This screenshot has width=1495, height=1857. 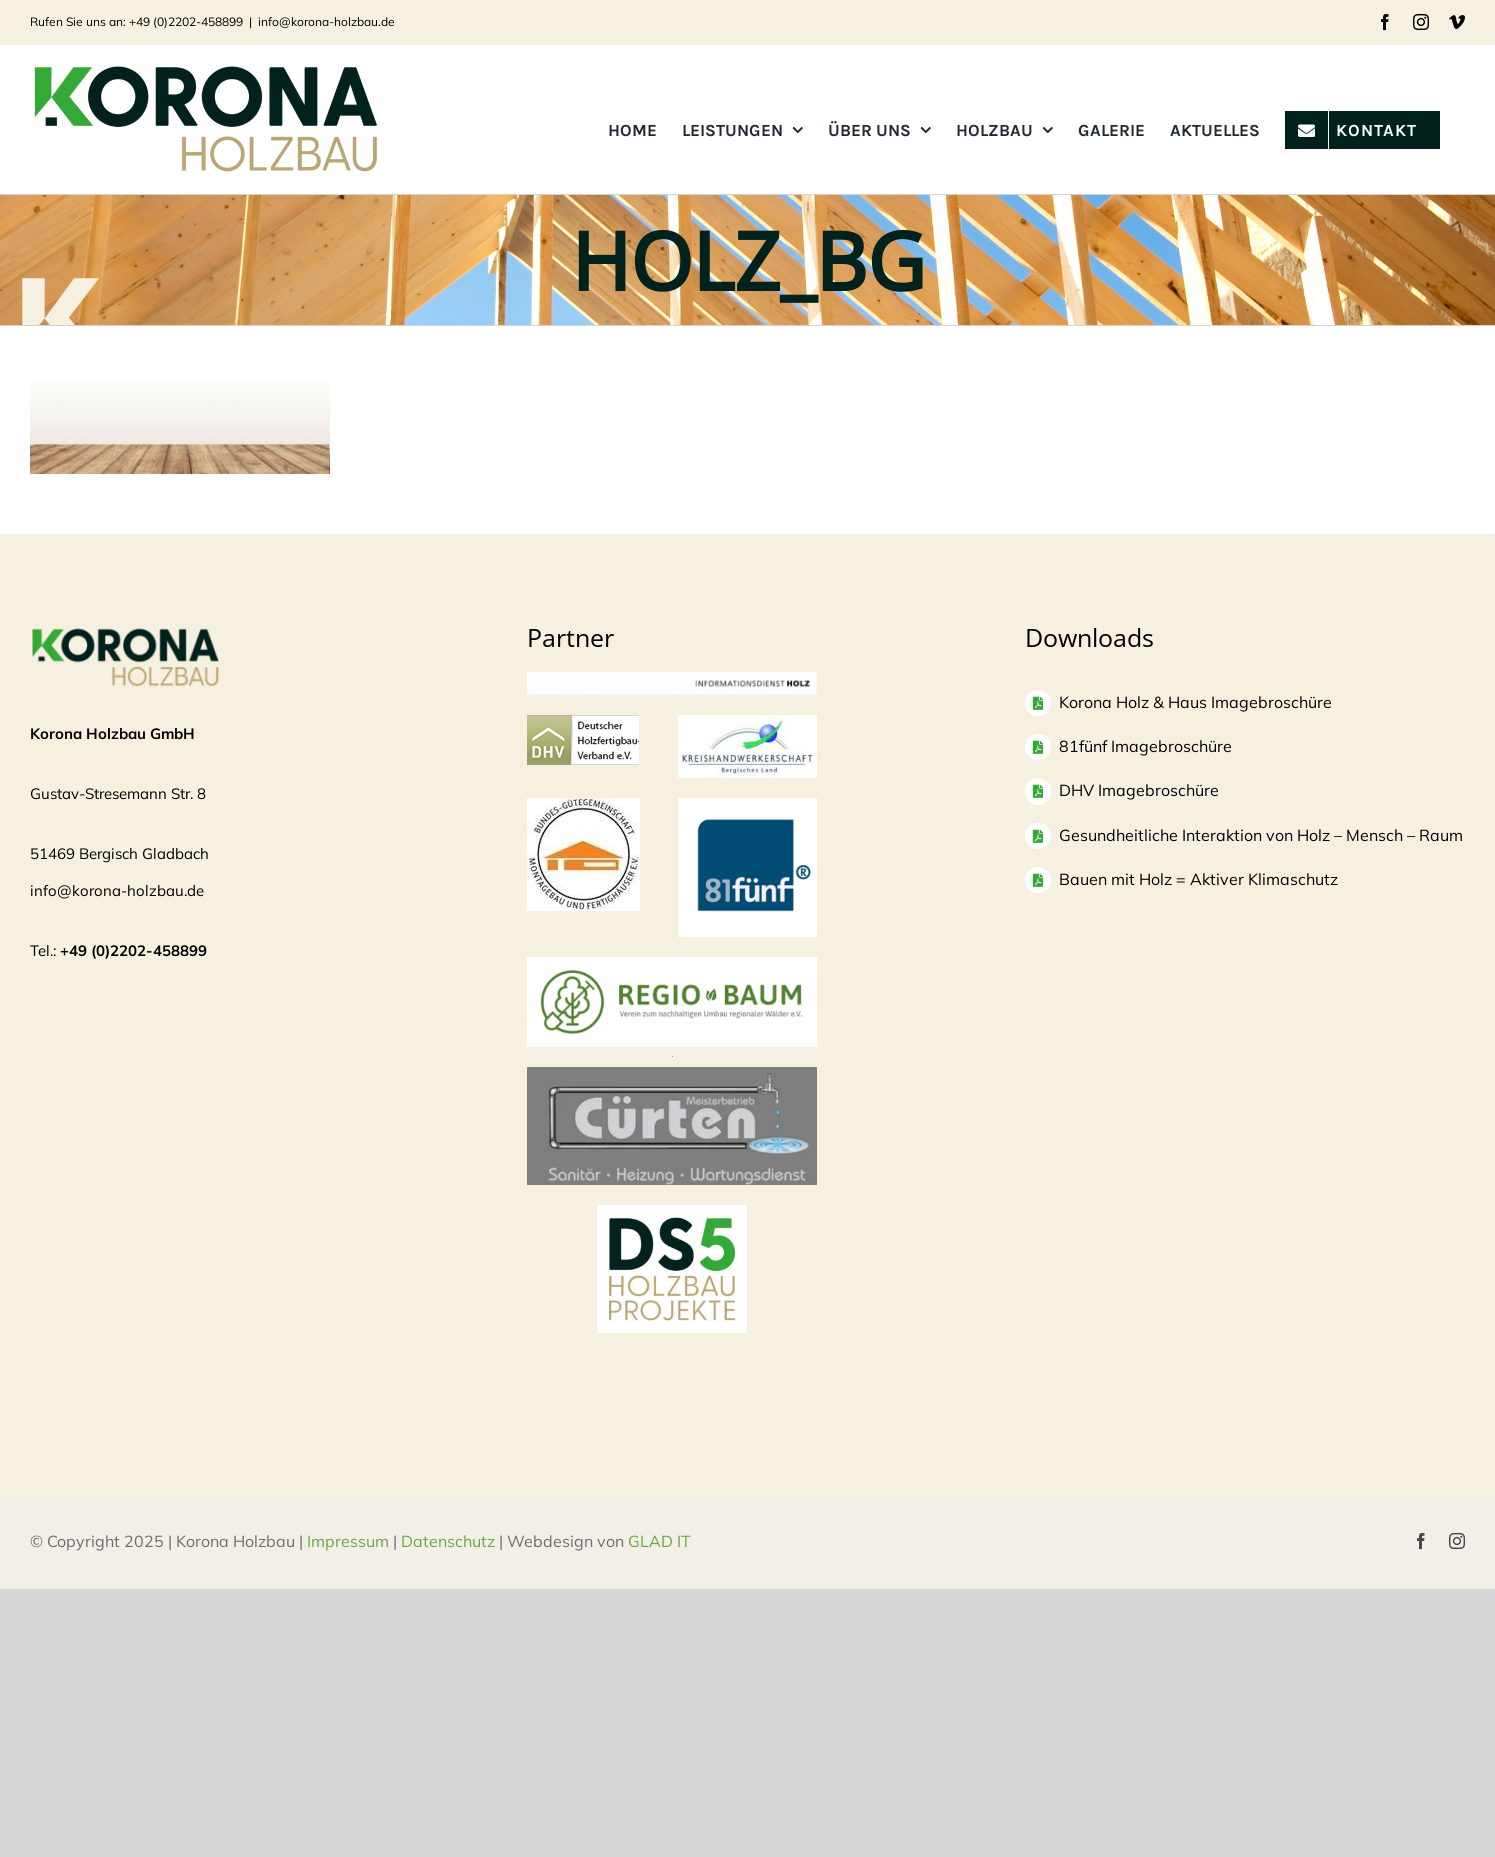 What do you see at coordinates (1457, 1541) in the screenshot?
I see `[instagram]` at bounding box center [1457, 1541].